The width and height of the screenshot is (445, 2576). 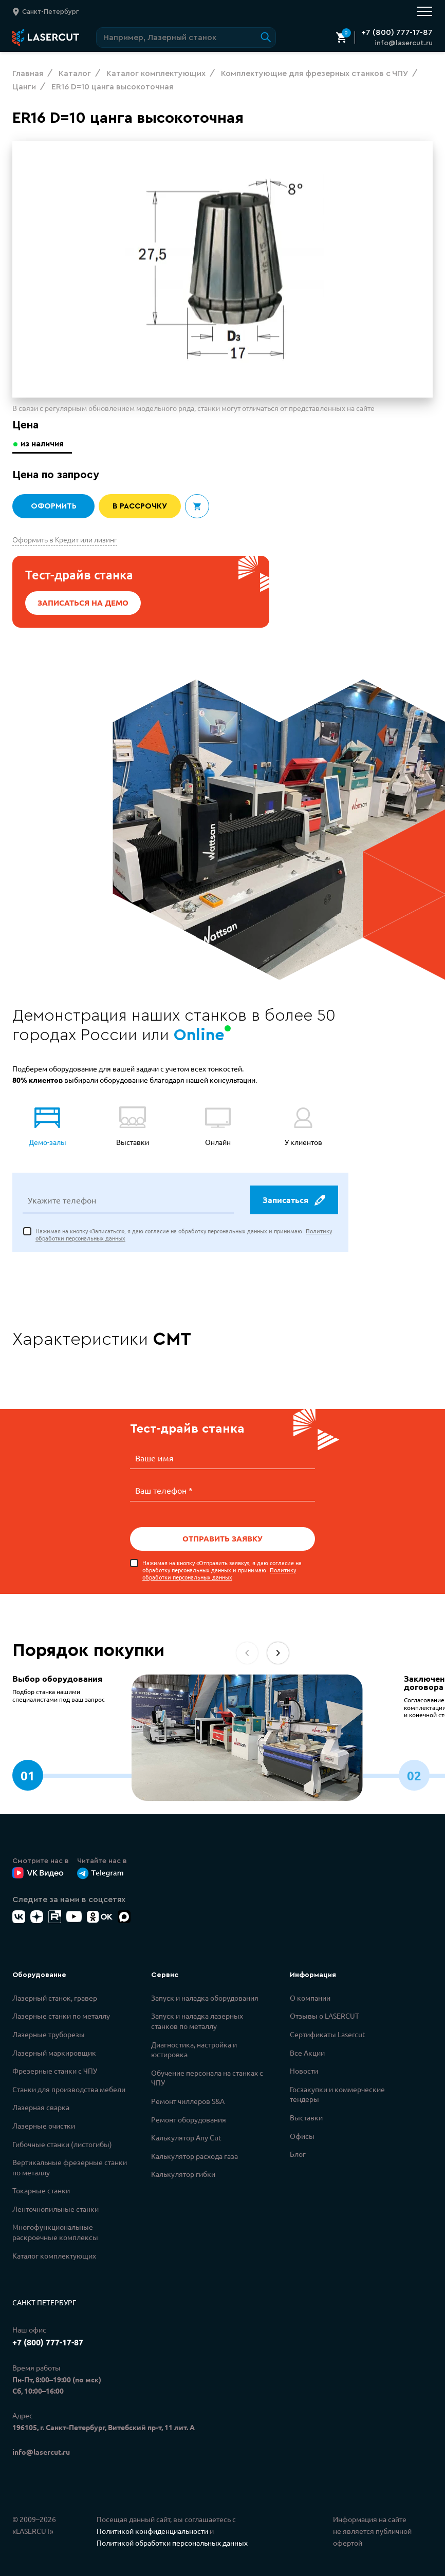 What do you see at coordinates (298, 2153) in the screenshot?
I see `Блог` at bounding box center [298, 2153].